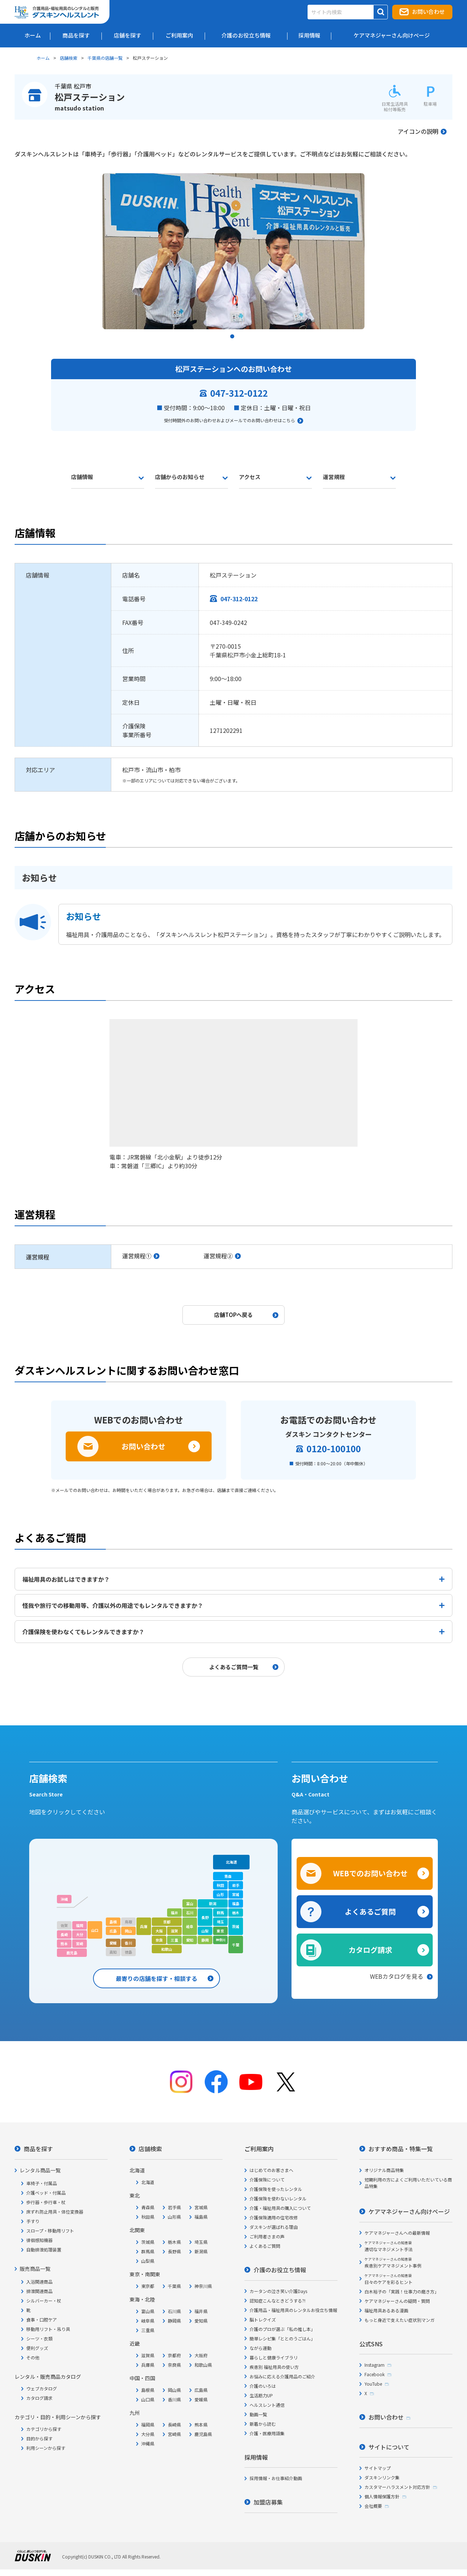 The image size is (467, 2576). I want to click on サイトについて, so click(388, 2447).